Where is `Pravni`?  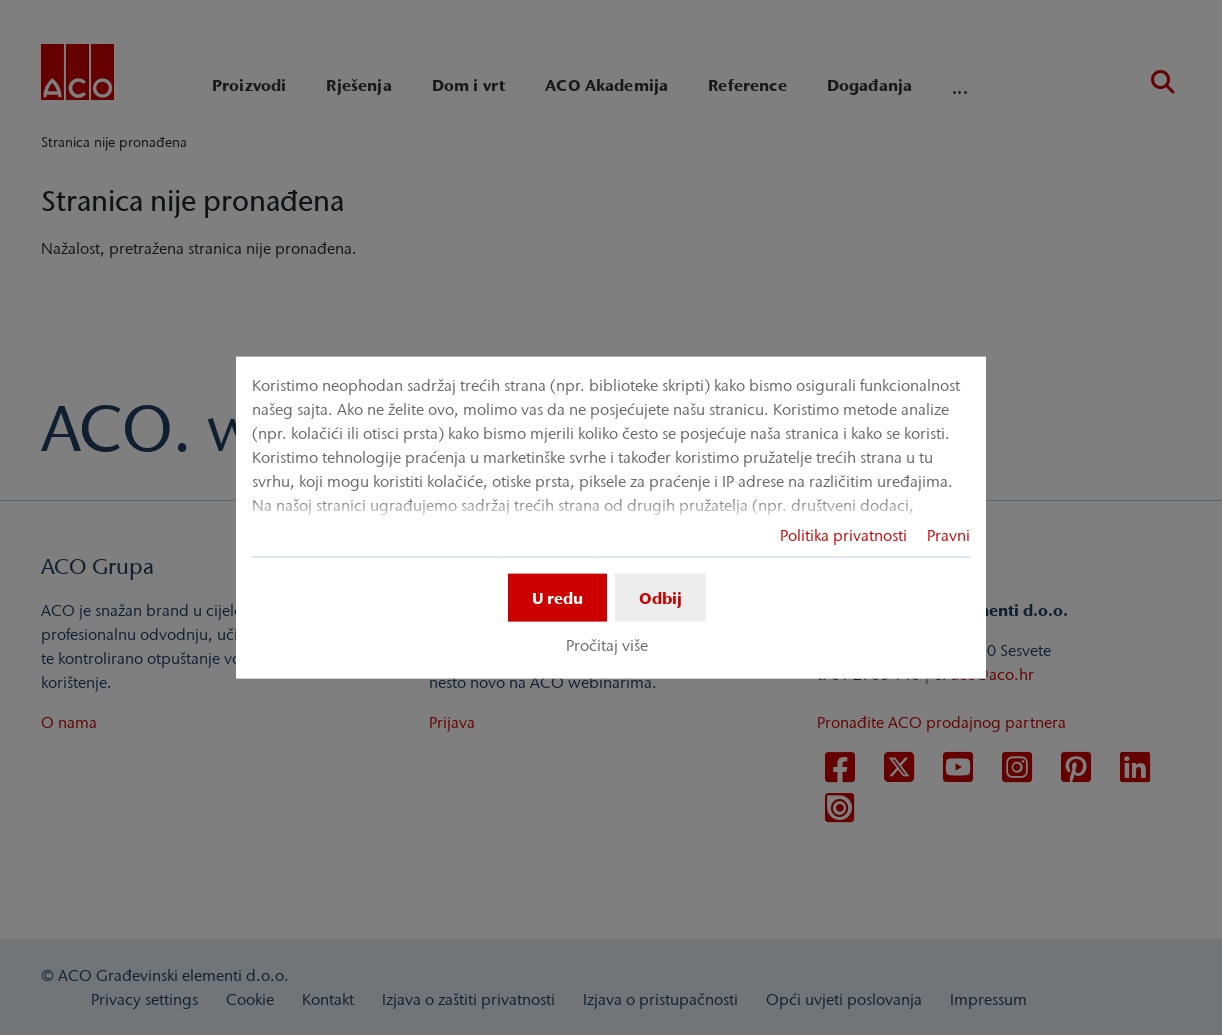
Pravni is located at coordinates (948, 534).